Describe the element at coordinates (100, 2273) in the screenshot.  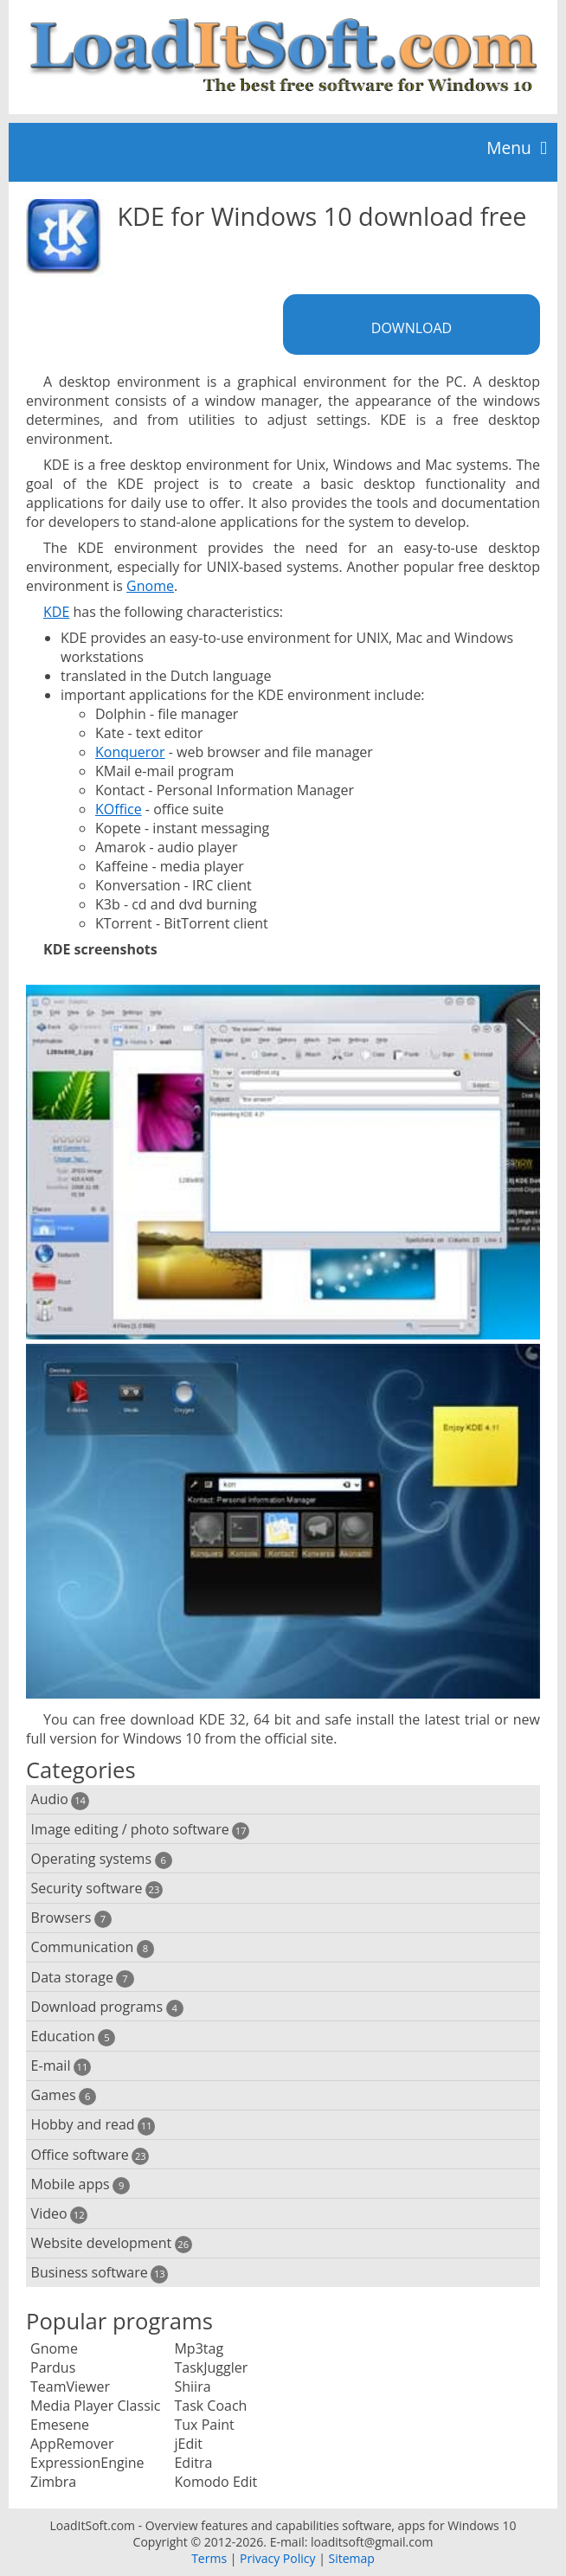
I see `Business software` at that location.